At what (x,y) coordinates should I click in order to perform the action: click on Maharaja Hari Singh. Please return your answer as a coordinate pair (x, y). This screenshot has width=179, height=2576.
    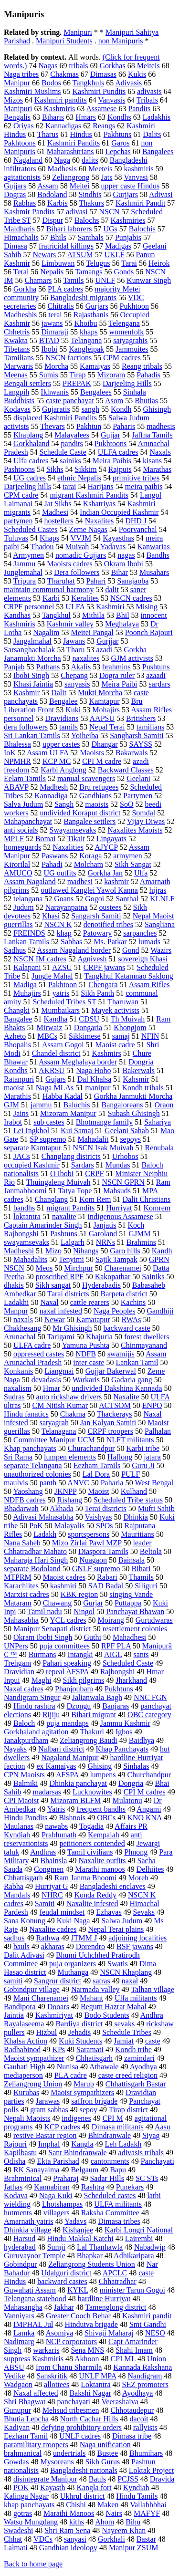
    Looking at the image, I should click on (36, 1560).